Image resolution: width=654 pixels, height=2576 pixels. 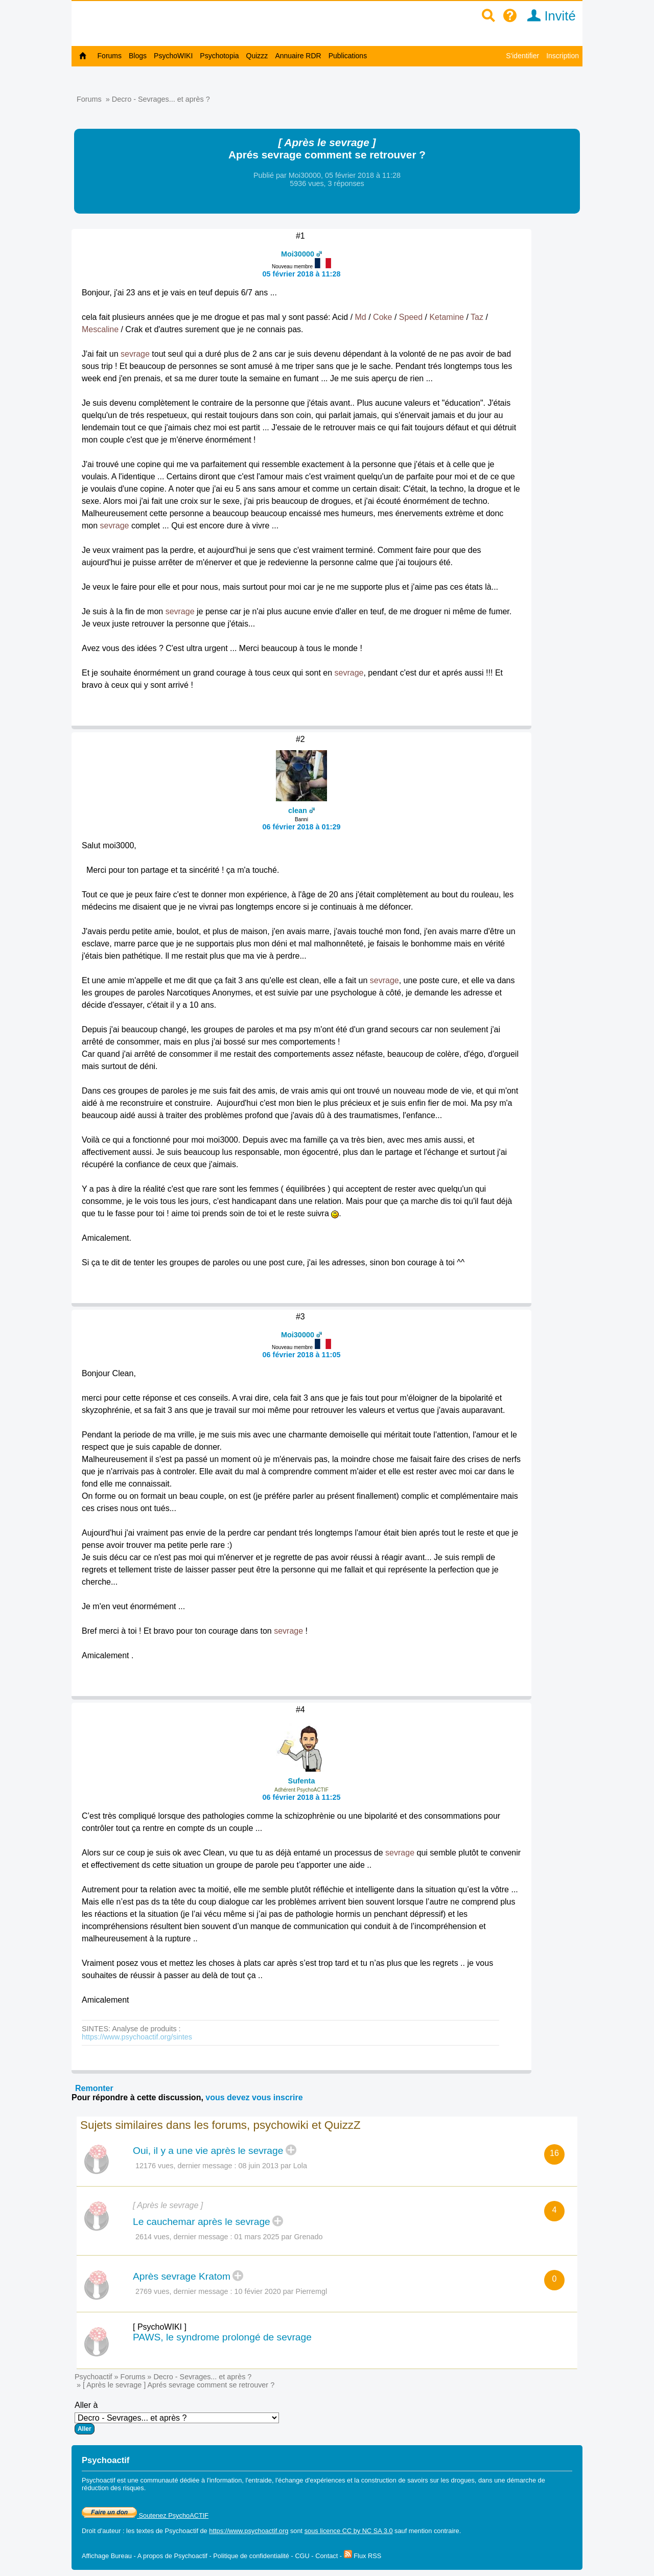 What do you see at coordinates (302, 1355) in the screenshot?
I see `06 février 2018 à 11:05` at bounding box center [302, 1355].